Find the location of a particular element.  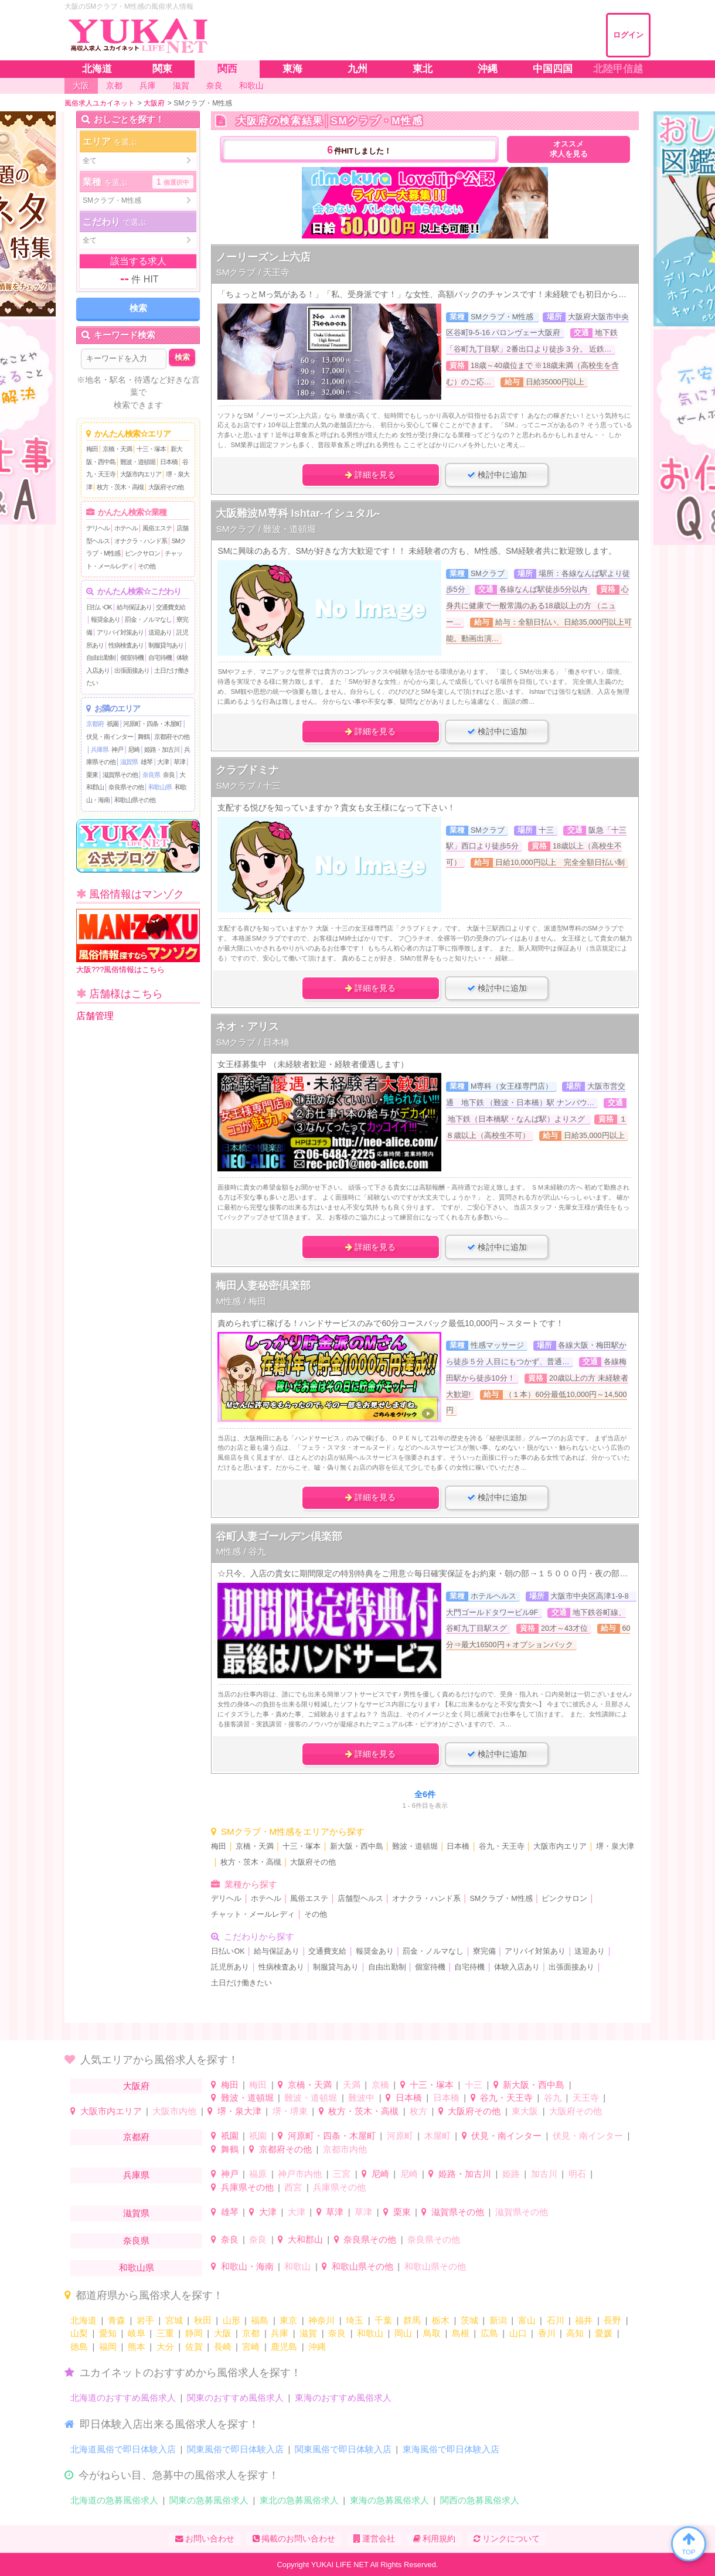

群馬 is located at coordinates (412, 2320).